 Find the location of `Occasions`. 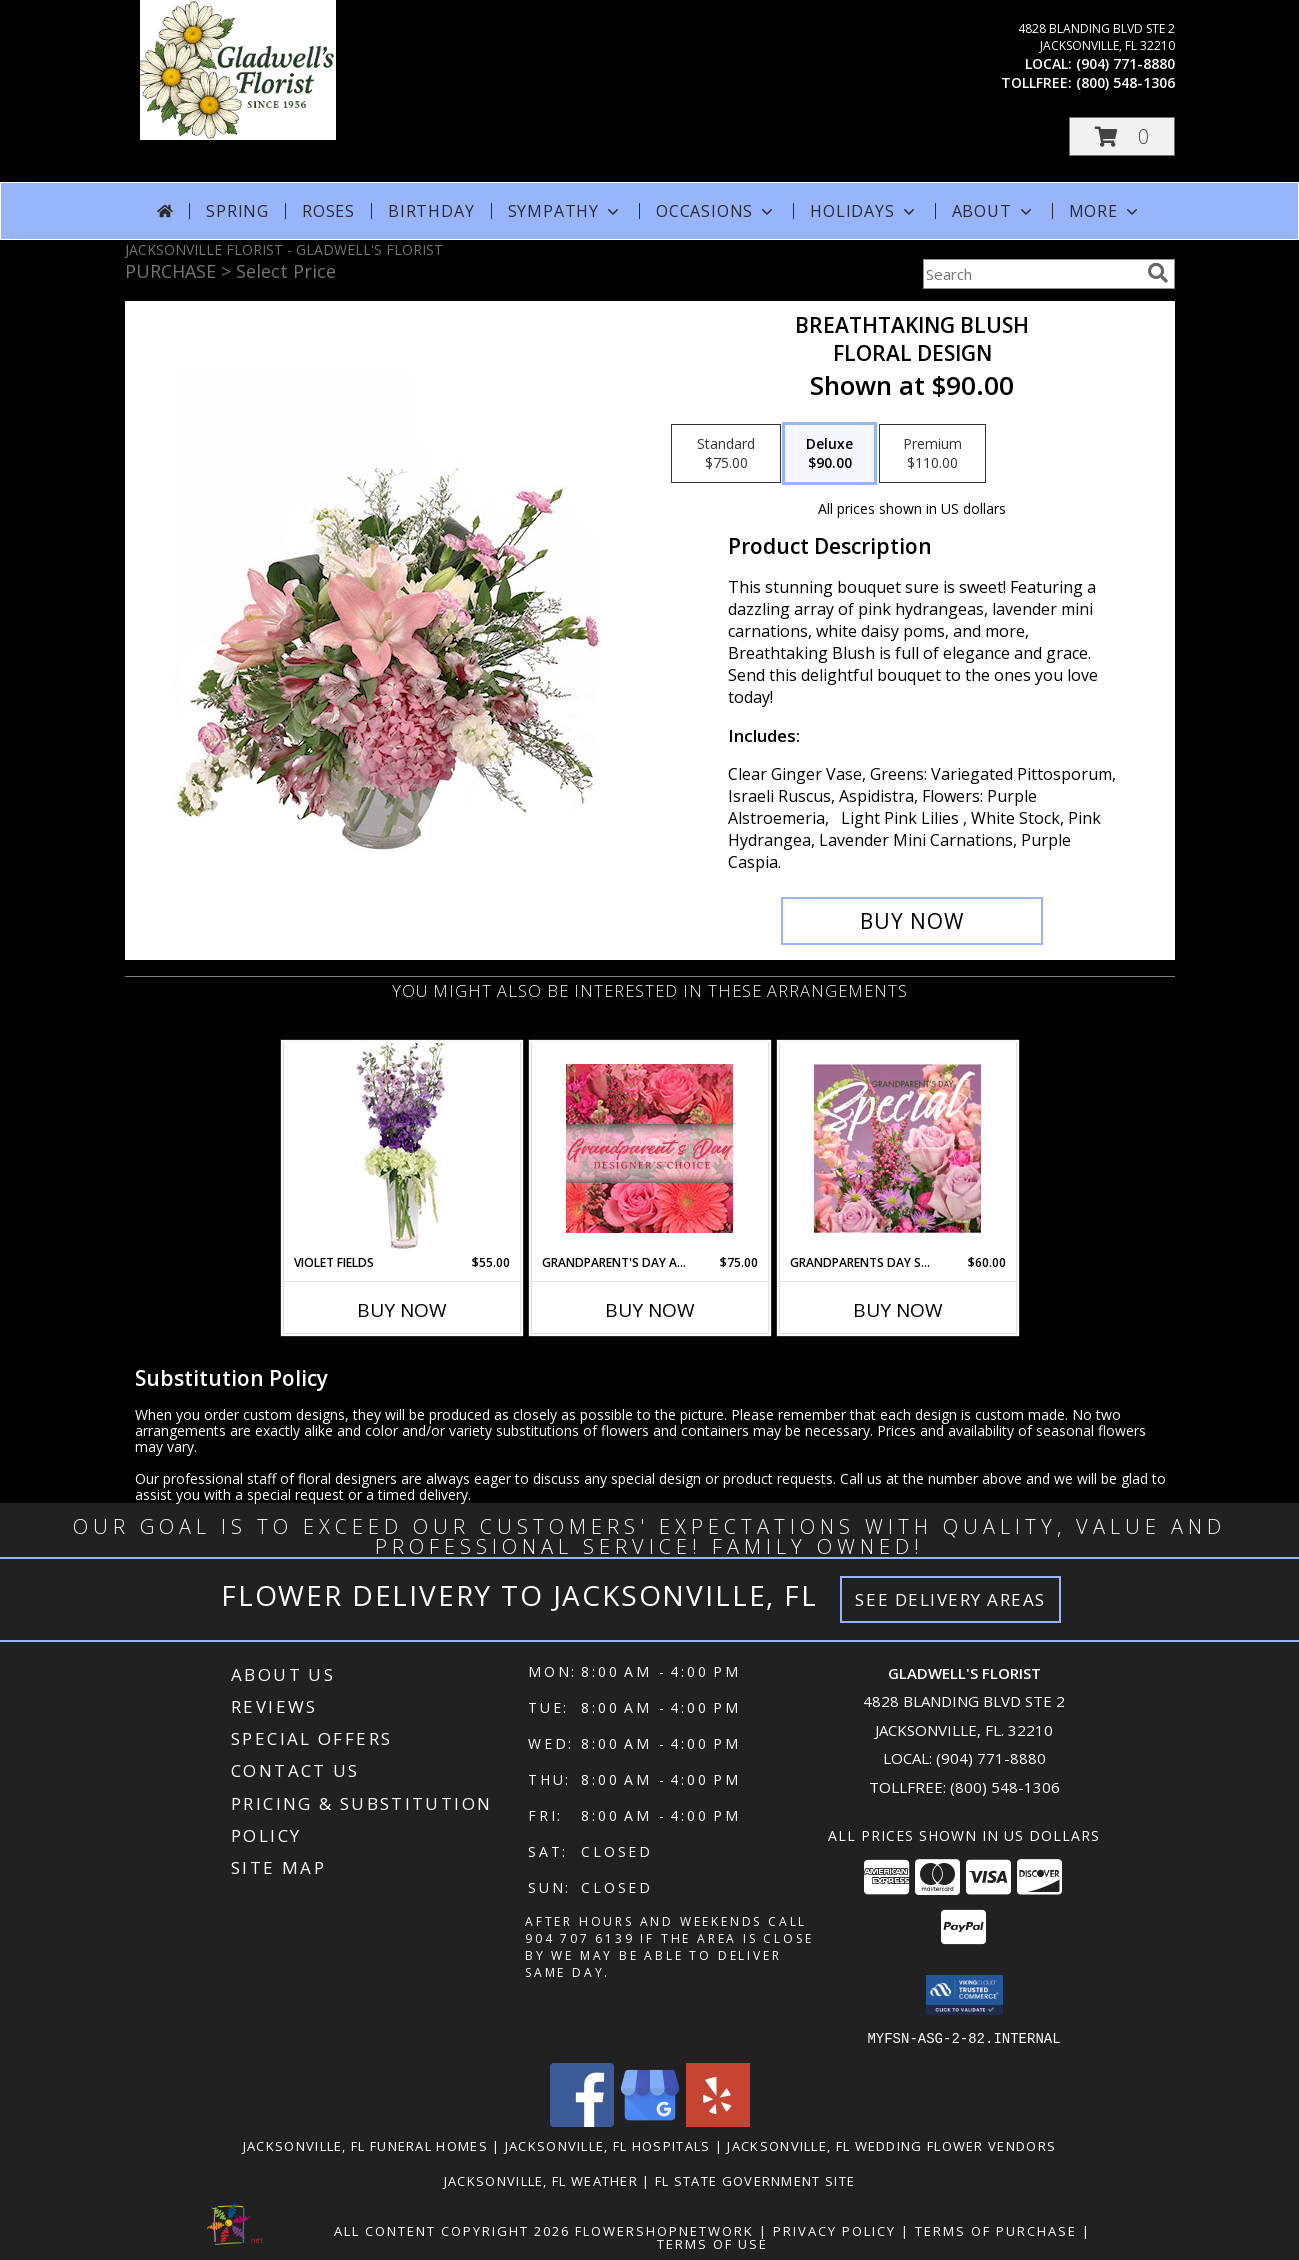

Occasions is located at coordinates (716, 211).